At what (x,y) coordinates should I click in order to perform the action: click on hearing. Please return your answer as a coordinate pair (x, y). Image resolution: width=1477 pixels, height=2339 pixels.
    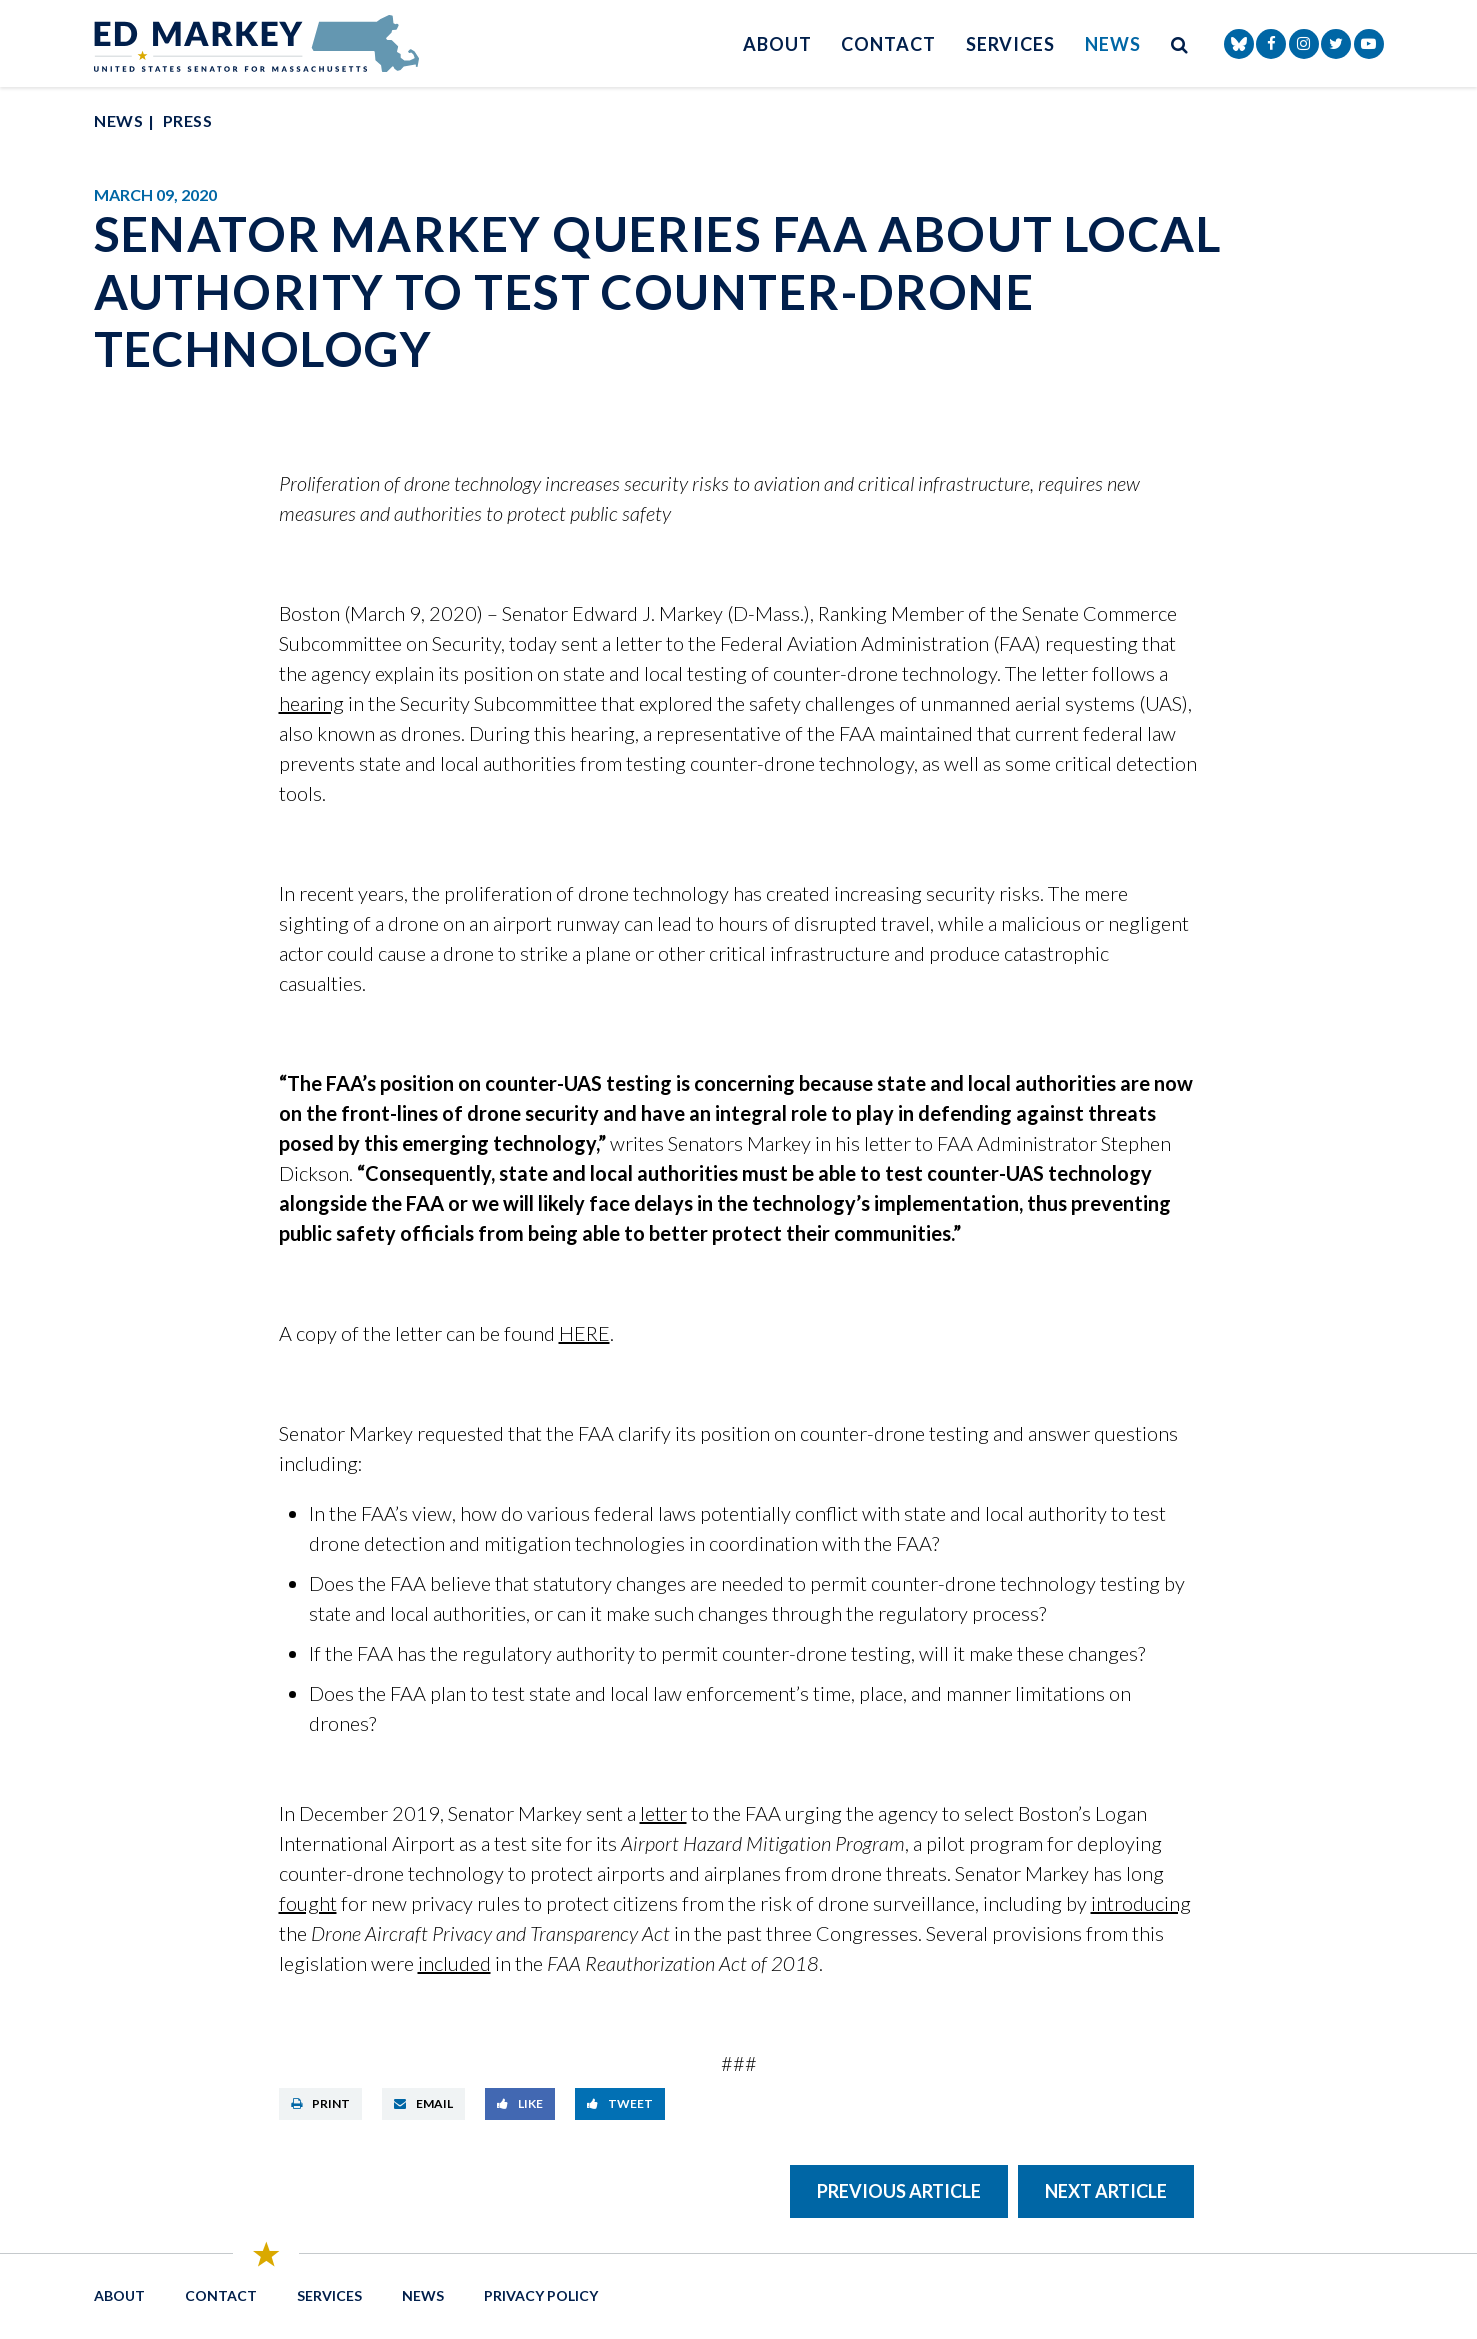
    Looking at the image, I should click on (311, 703).